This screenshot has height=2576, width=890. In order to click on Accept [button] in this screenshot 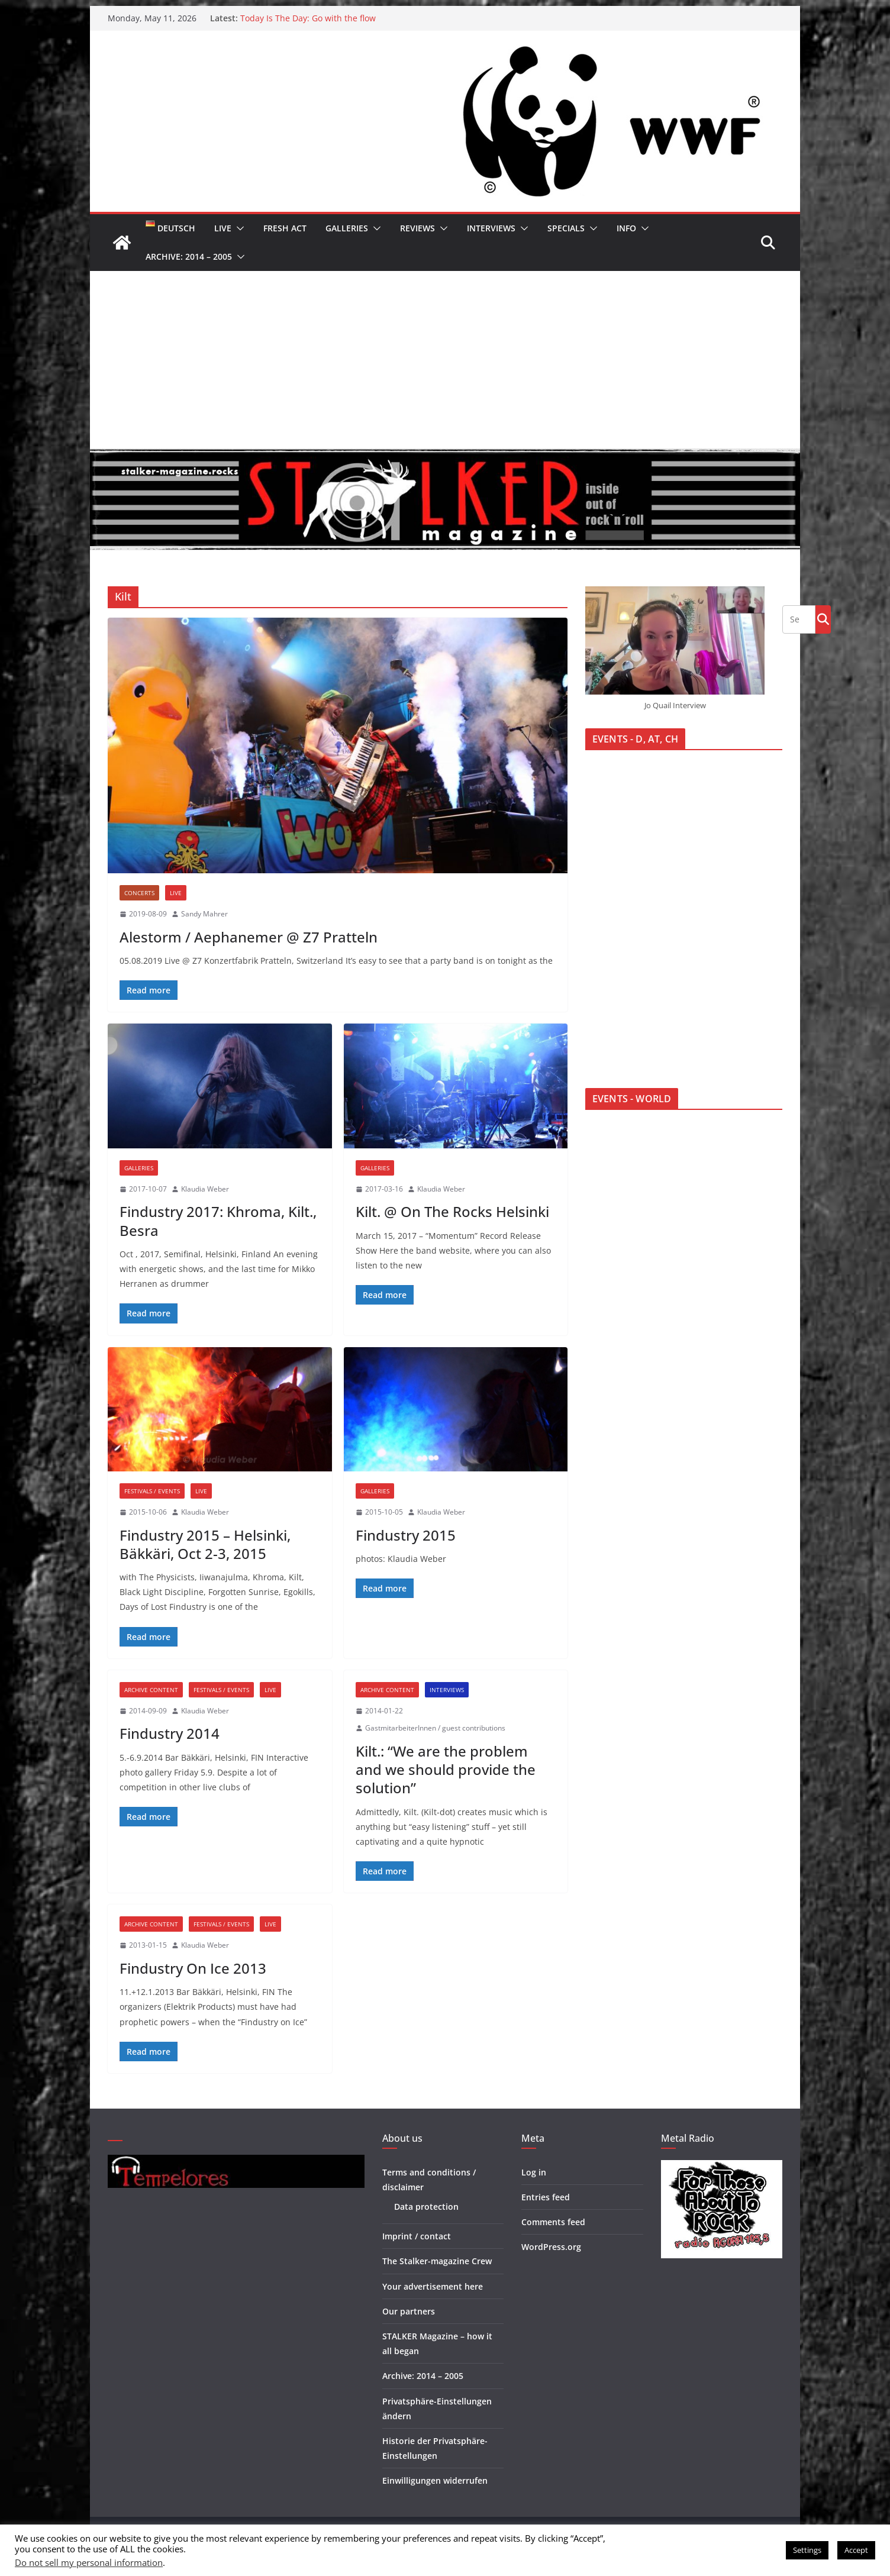, I will do `click(856, 2550)`.